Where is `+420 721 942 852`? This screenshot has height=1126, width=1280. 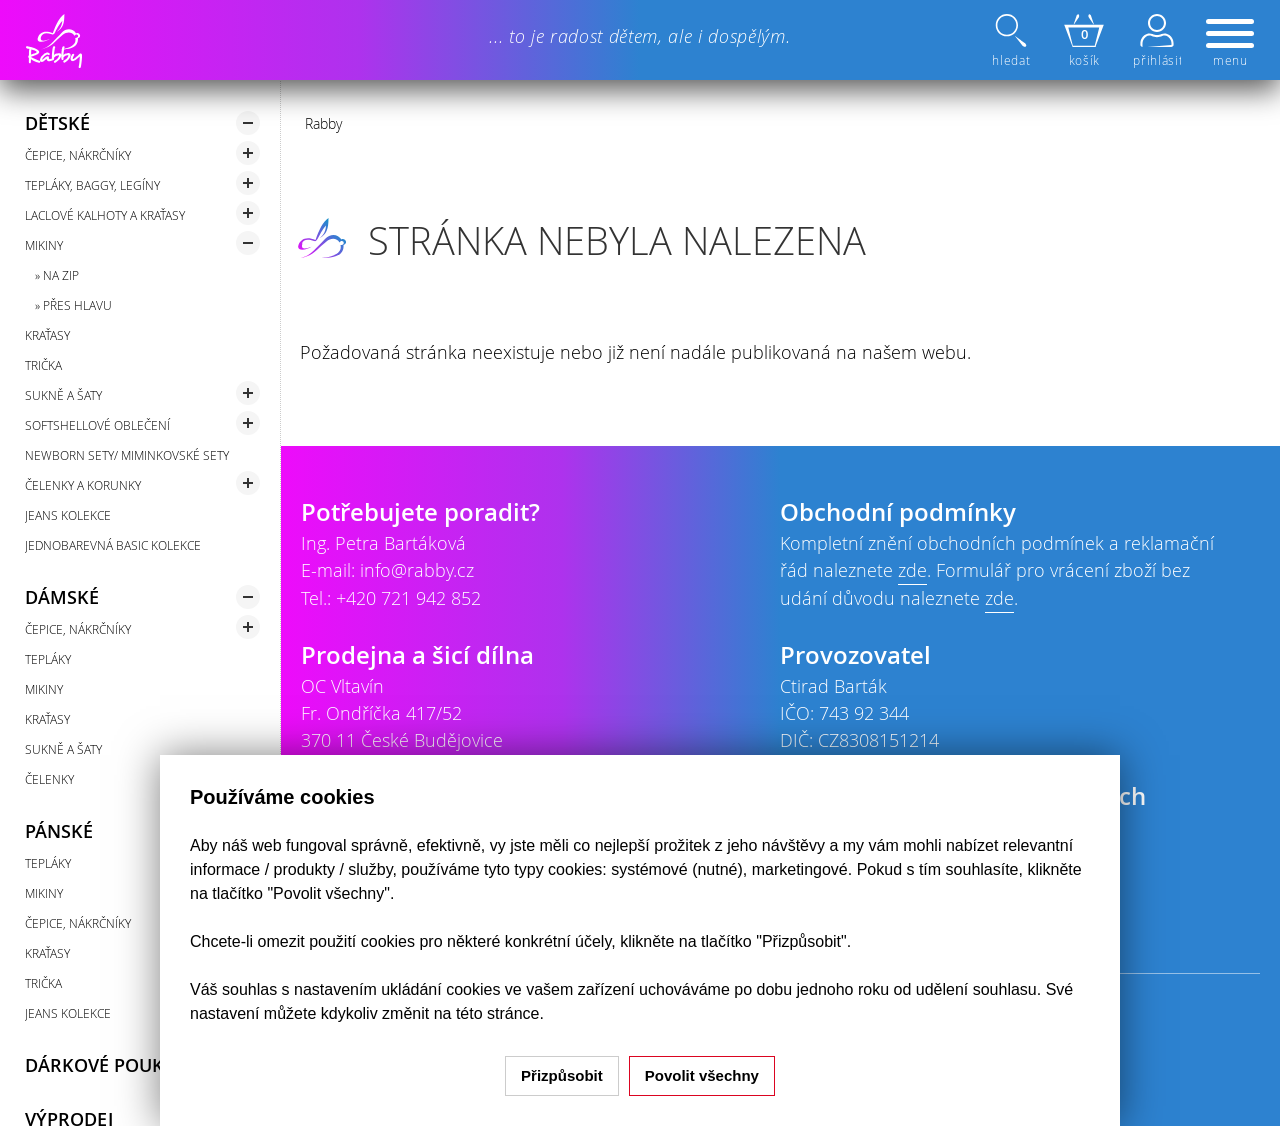
+420 721 942 852 is located at coordinates (408, 598).